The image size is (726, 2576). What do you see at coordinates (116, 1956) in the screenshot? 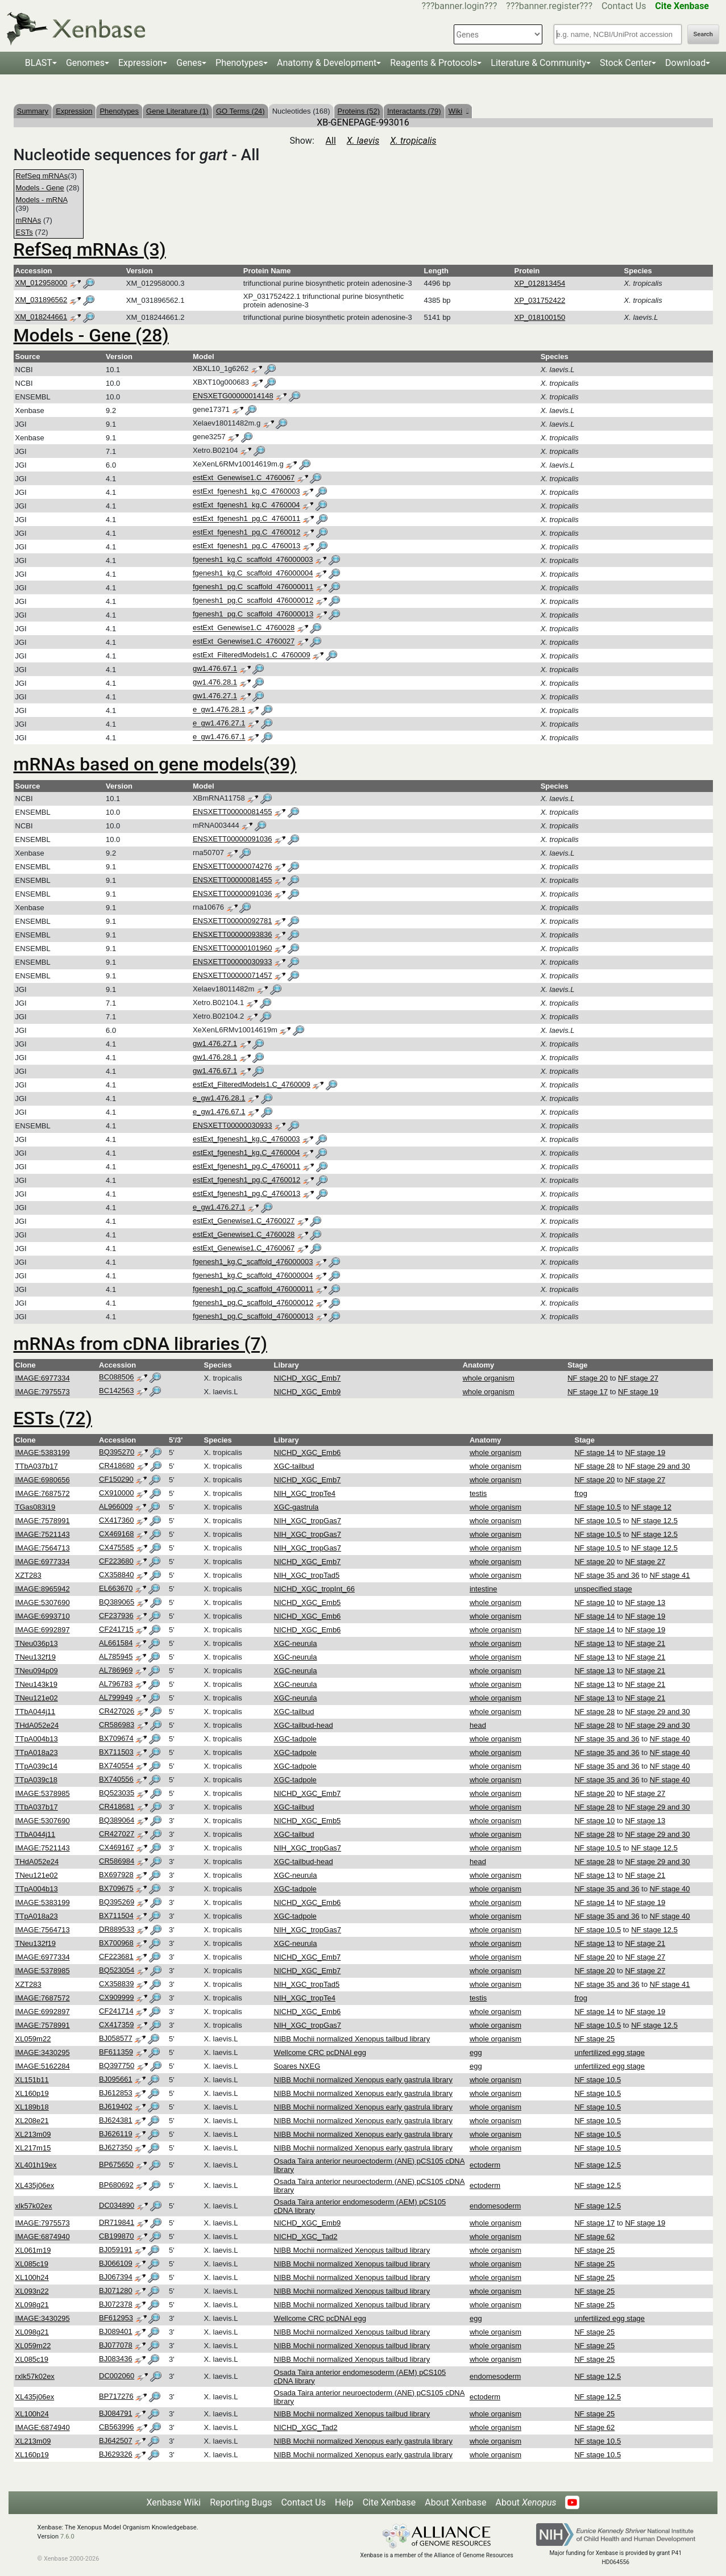
I see `CF223681` at bounding box center [116, 1956].